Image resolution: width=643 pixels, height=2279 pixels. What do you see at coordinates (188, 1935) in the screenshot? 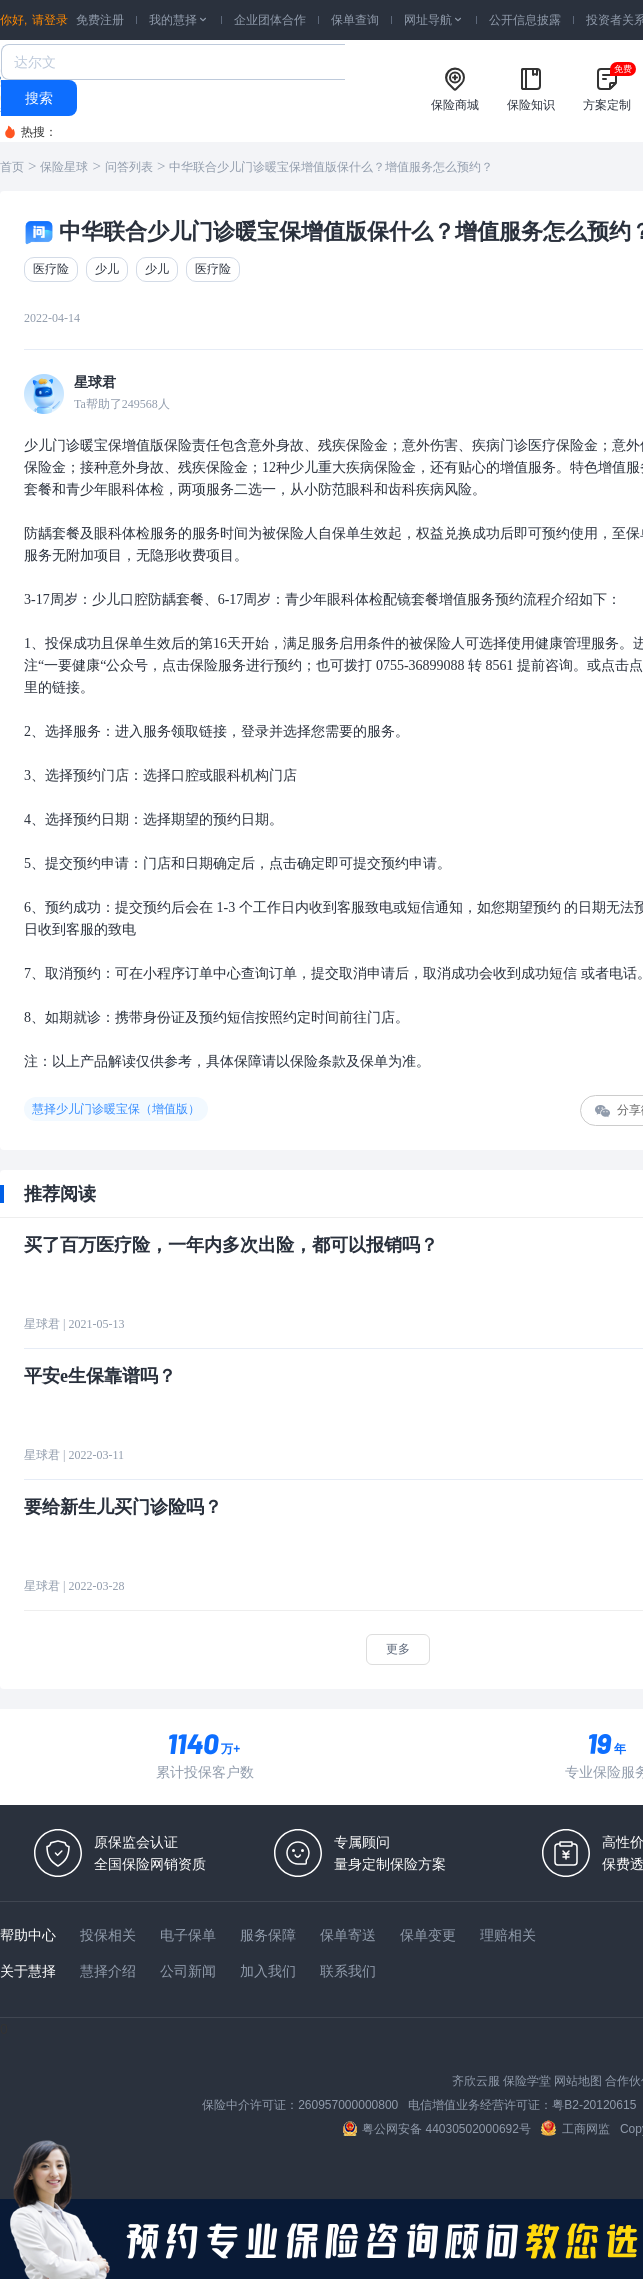
I see `电子保单` at bounding box center [188, 1935].